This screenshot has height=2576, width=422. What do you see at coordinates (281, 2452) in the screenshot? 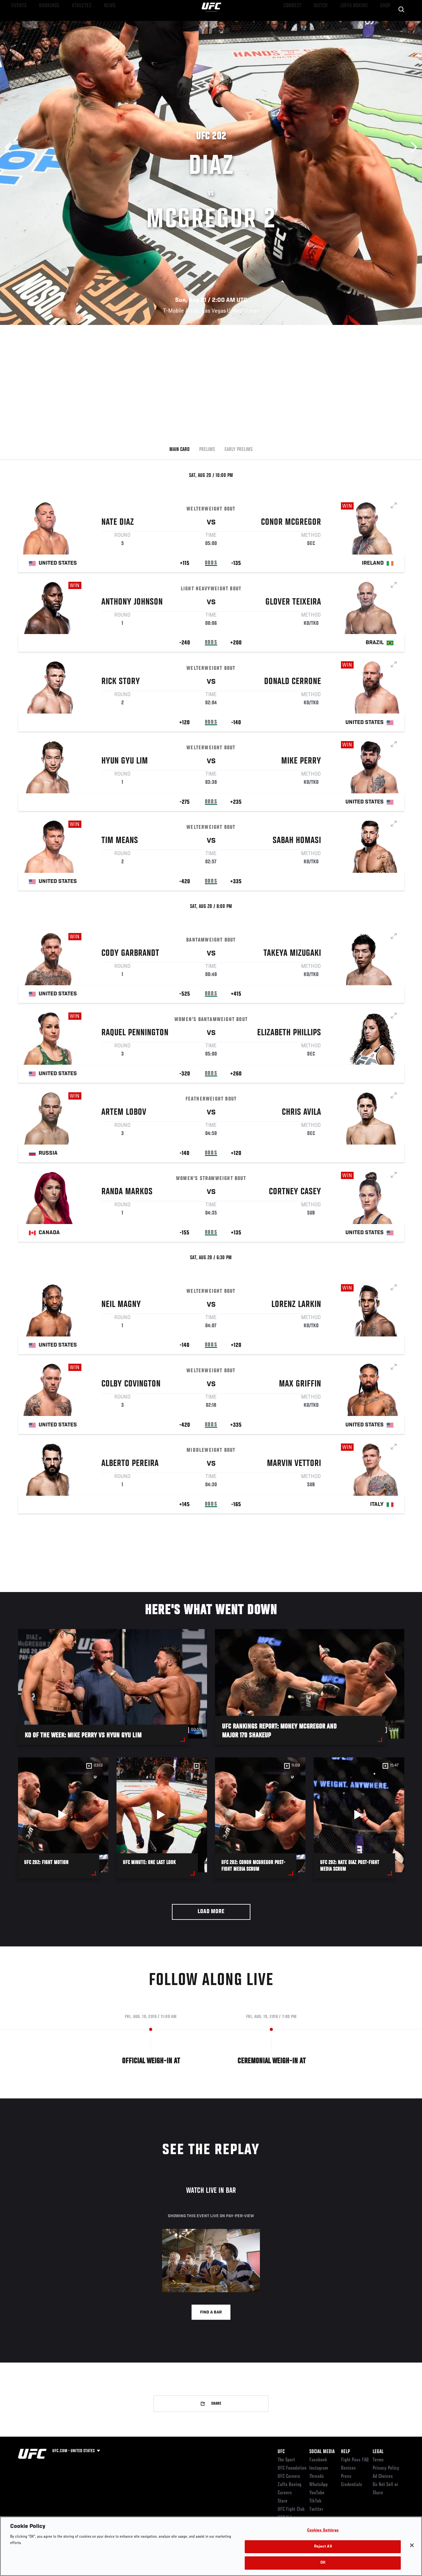
I see `UFC` at bounding box center [281, 2452].